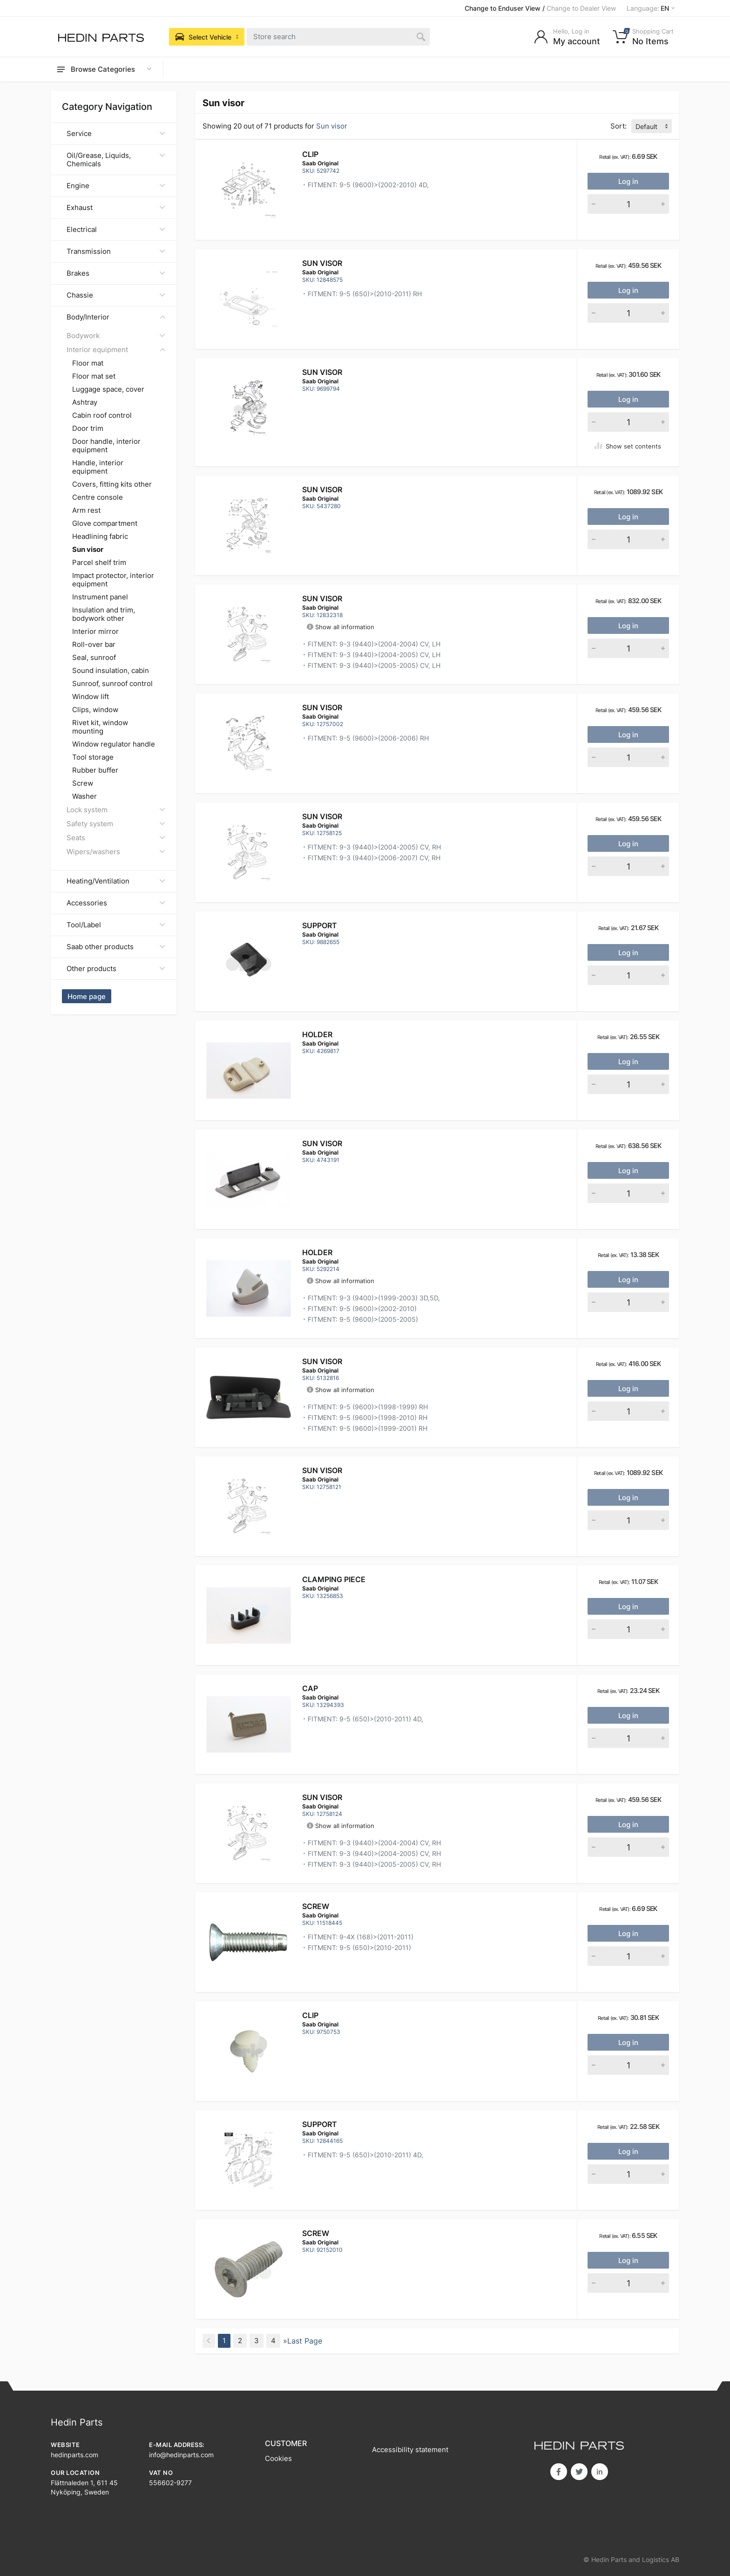 The height and width of the screenshot is (2576, 730). What do you see at coordinates (116, 902) in the screenshot?
I see `Accessories` at bounding box center [116, 902].